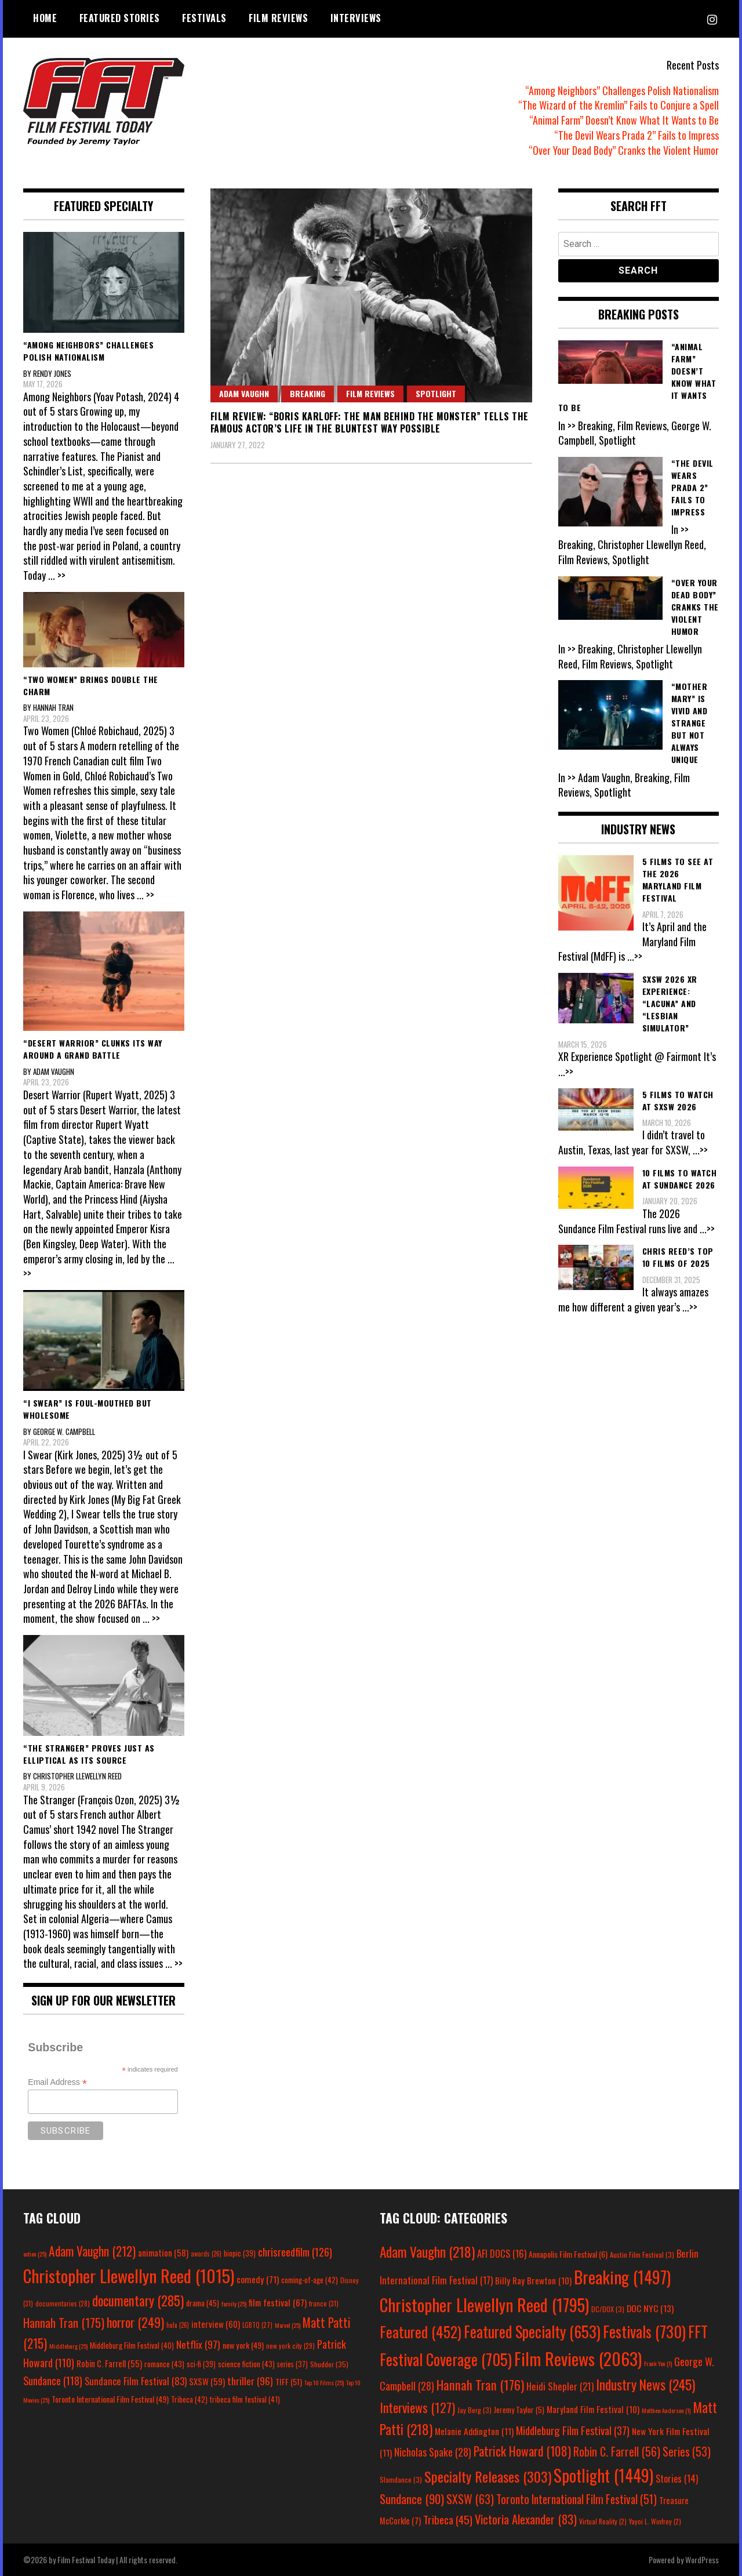  What do you see at coordinates (278, 2302) in the screenshot?
I see `film festival [film festival (67 items)]` at bounding box center [278, 2302].